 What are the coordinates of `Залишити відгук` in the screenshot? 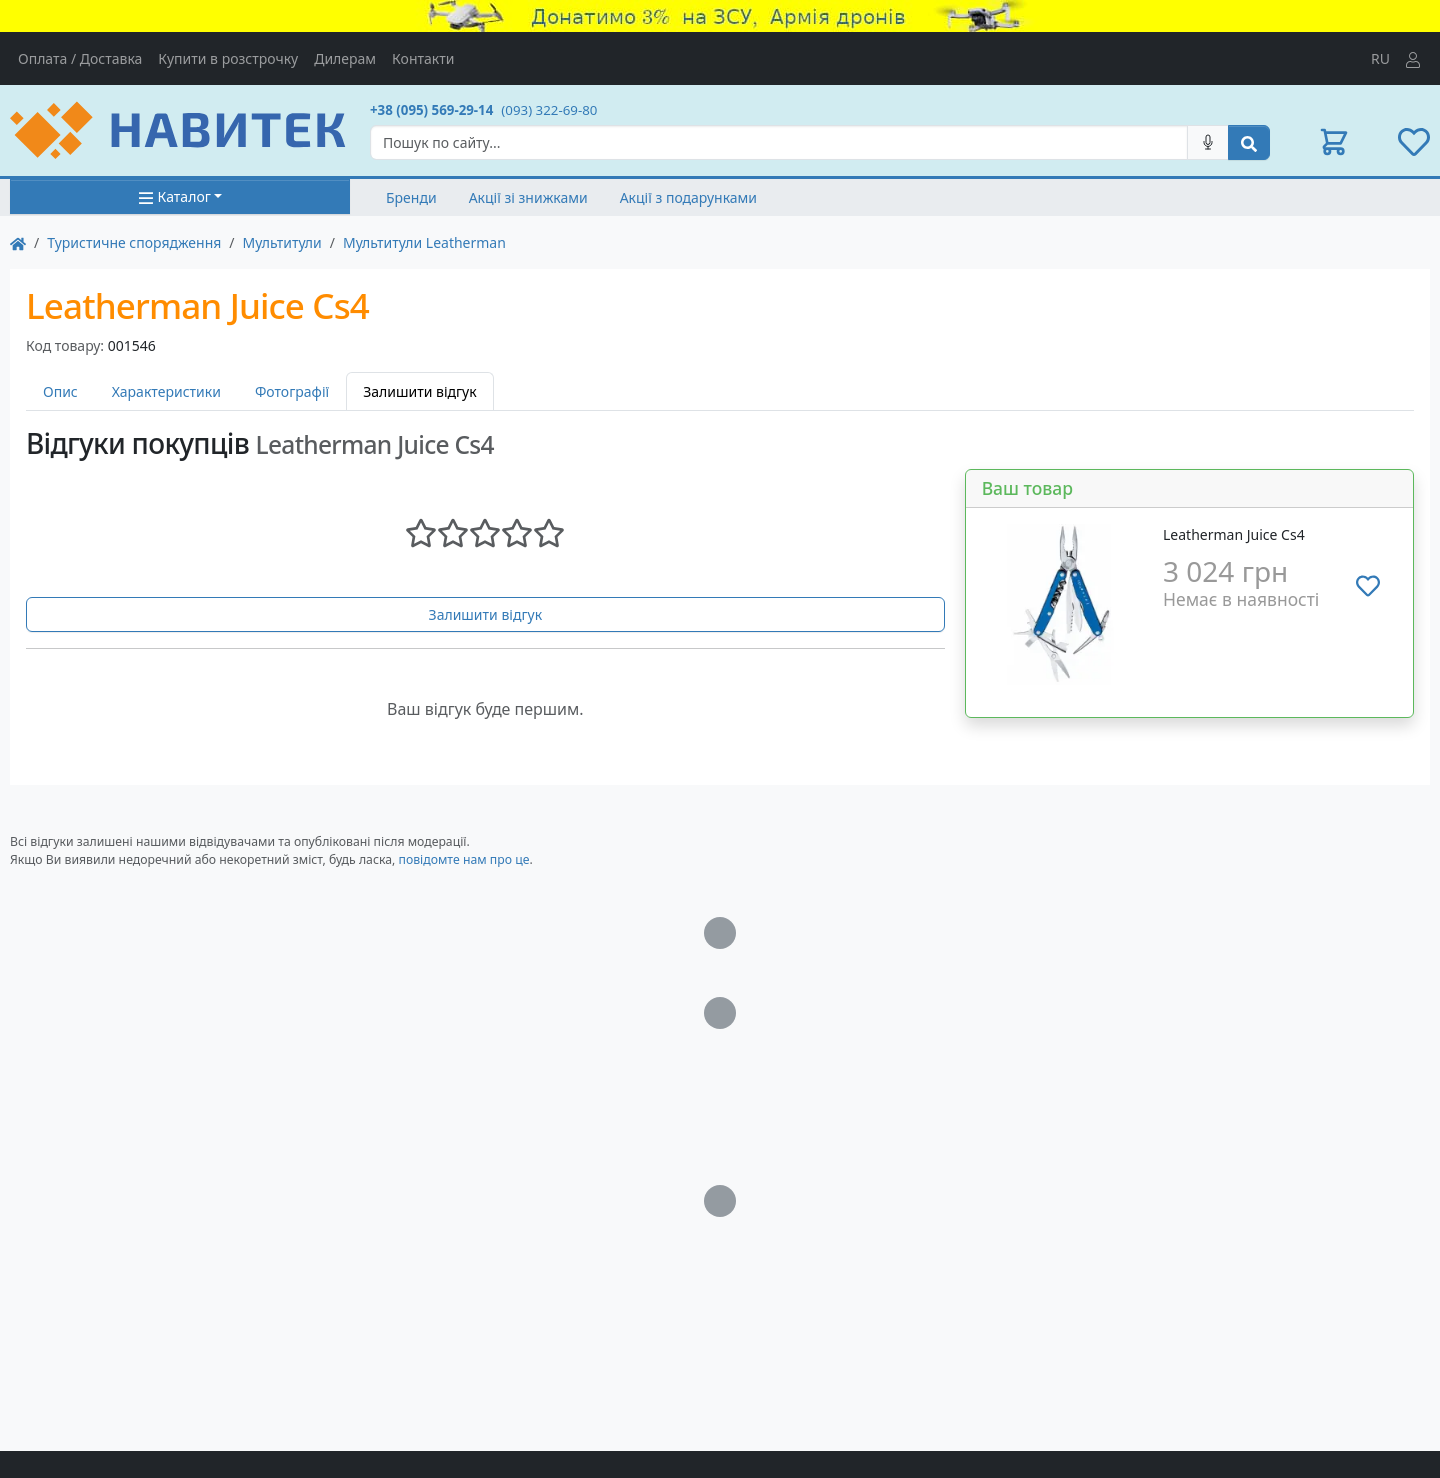 It's located at (486, 614).